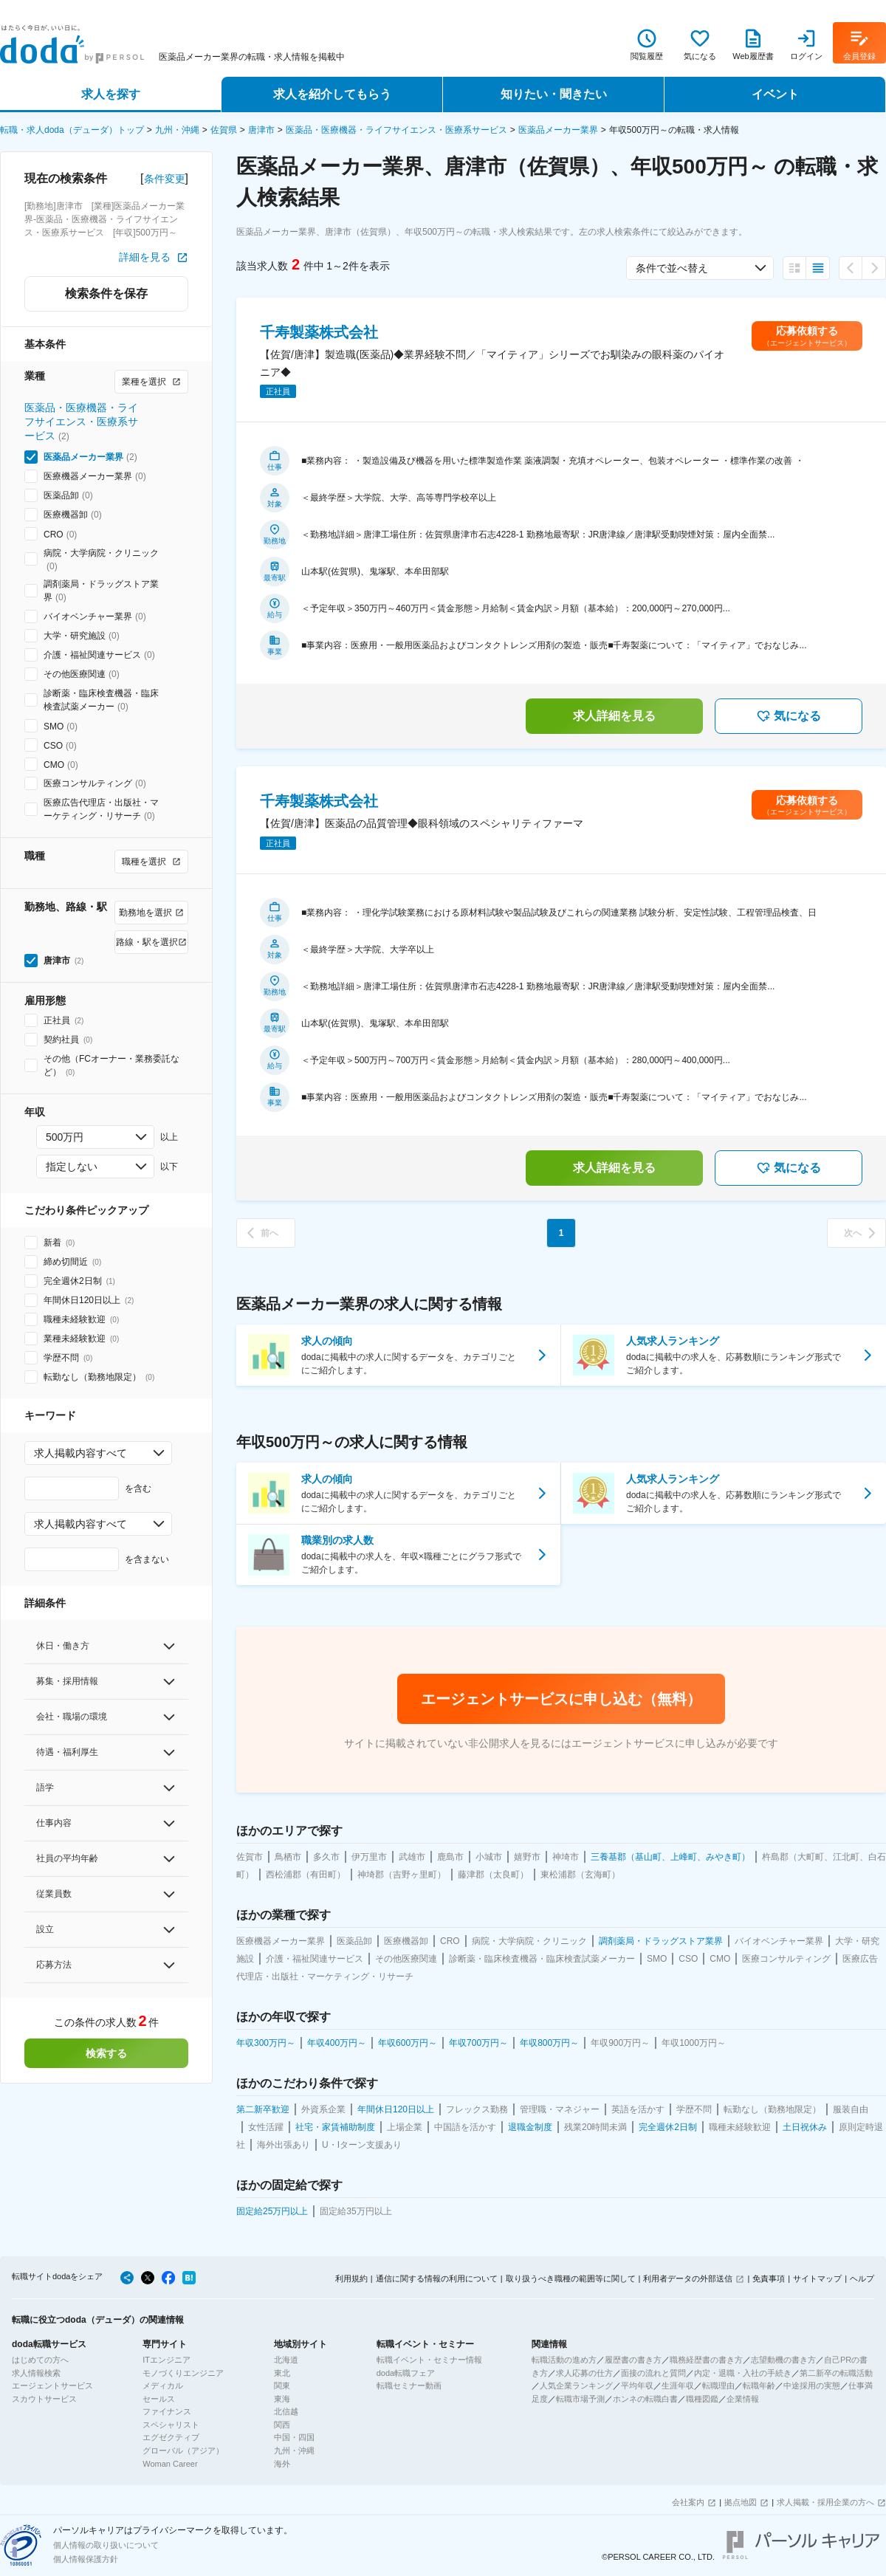 This screenshot has width=886, height=2576. Describe the element at coordinates (775, 94) in the screenshot. I see `イベント` at that location.